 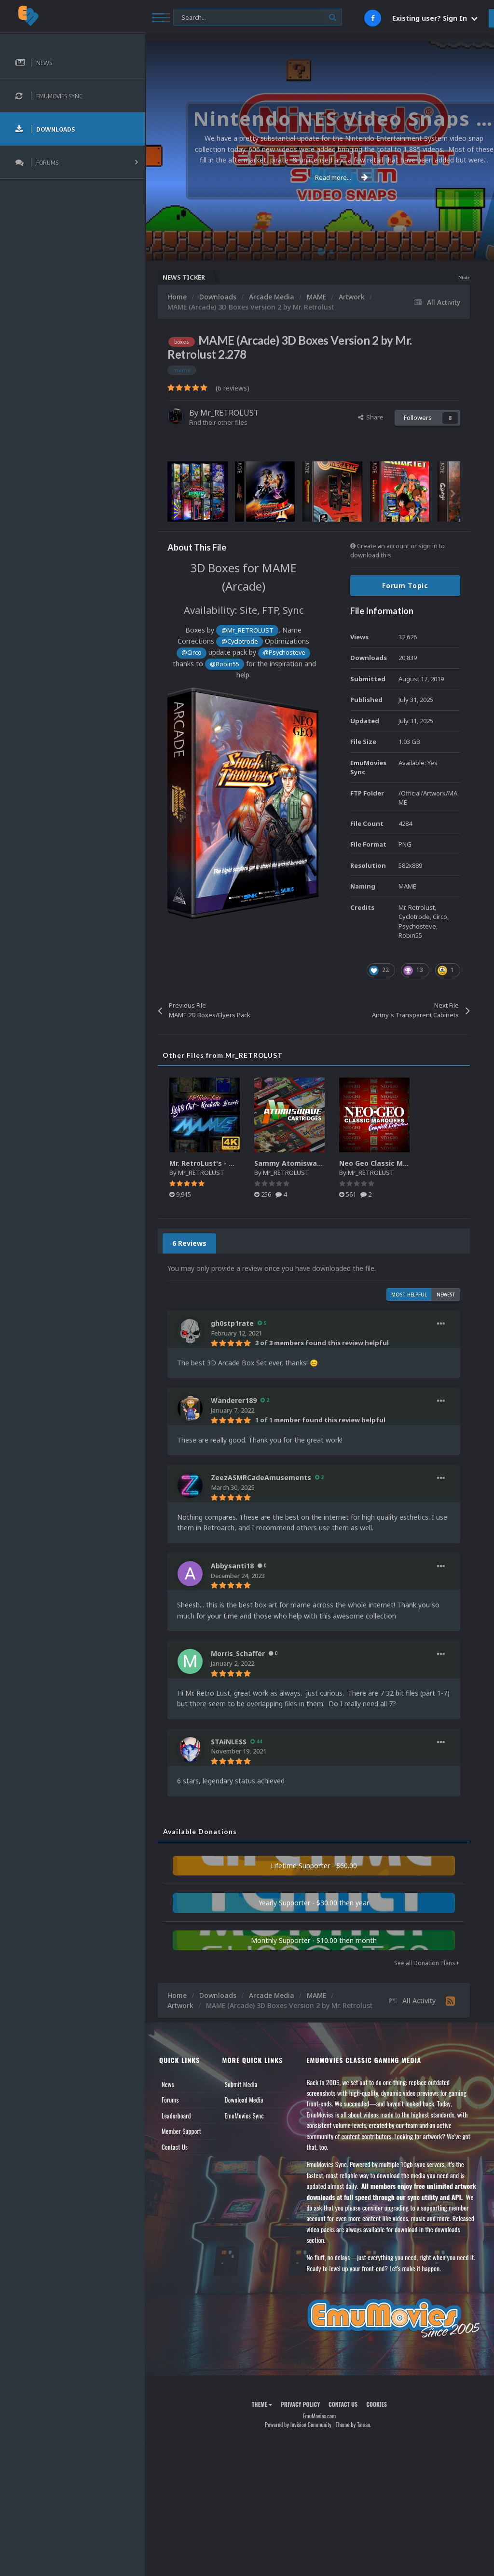 I want to click on Share, so click(x=371, y=417).